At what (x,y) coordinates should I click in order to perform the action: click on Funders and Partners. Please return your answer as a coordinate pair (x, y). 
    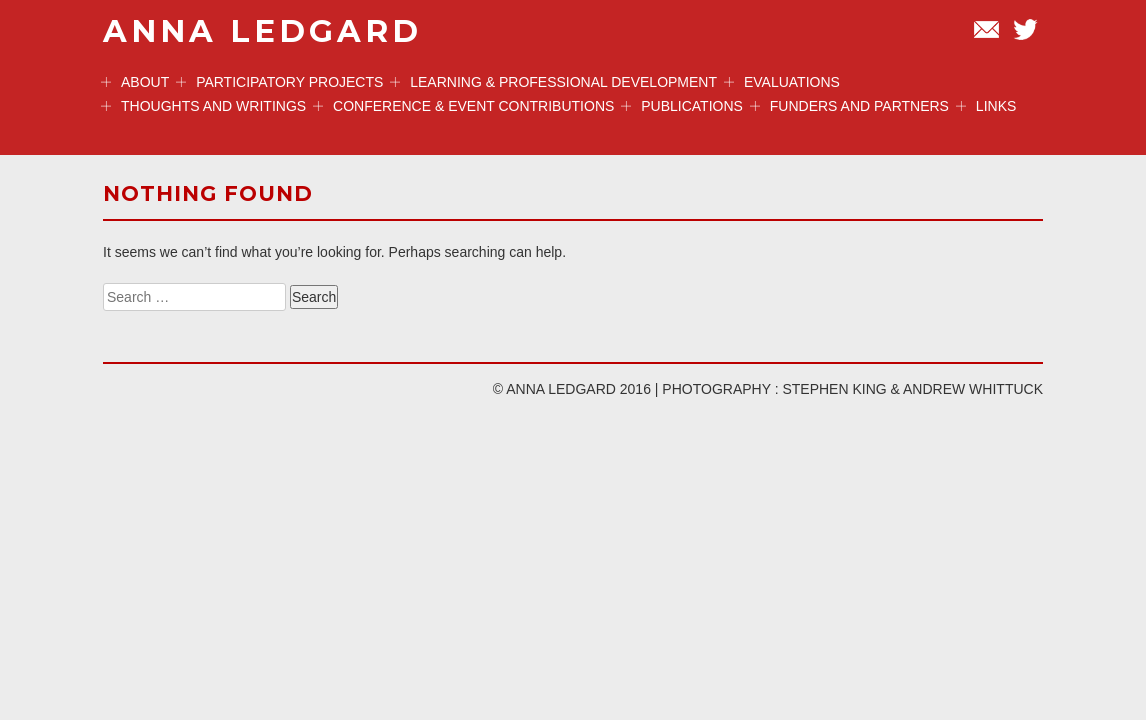
    Looking at the image, I should click on (849, 106).